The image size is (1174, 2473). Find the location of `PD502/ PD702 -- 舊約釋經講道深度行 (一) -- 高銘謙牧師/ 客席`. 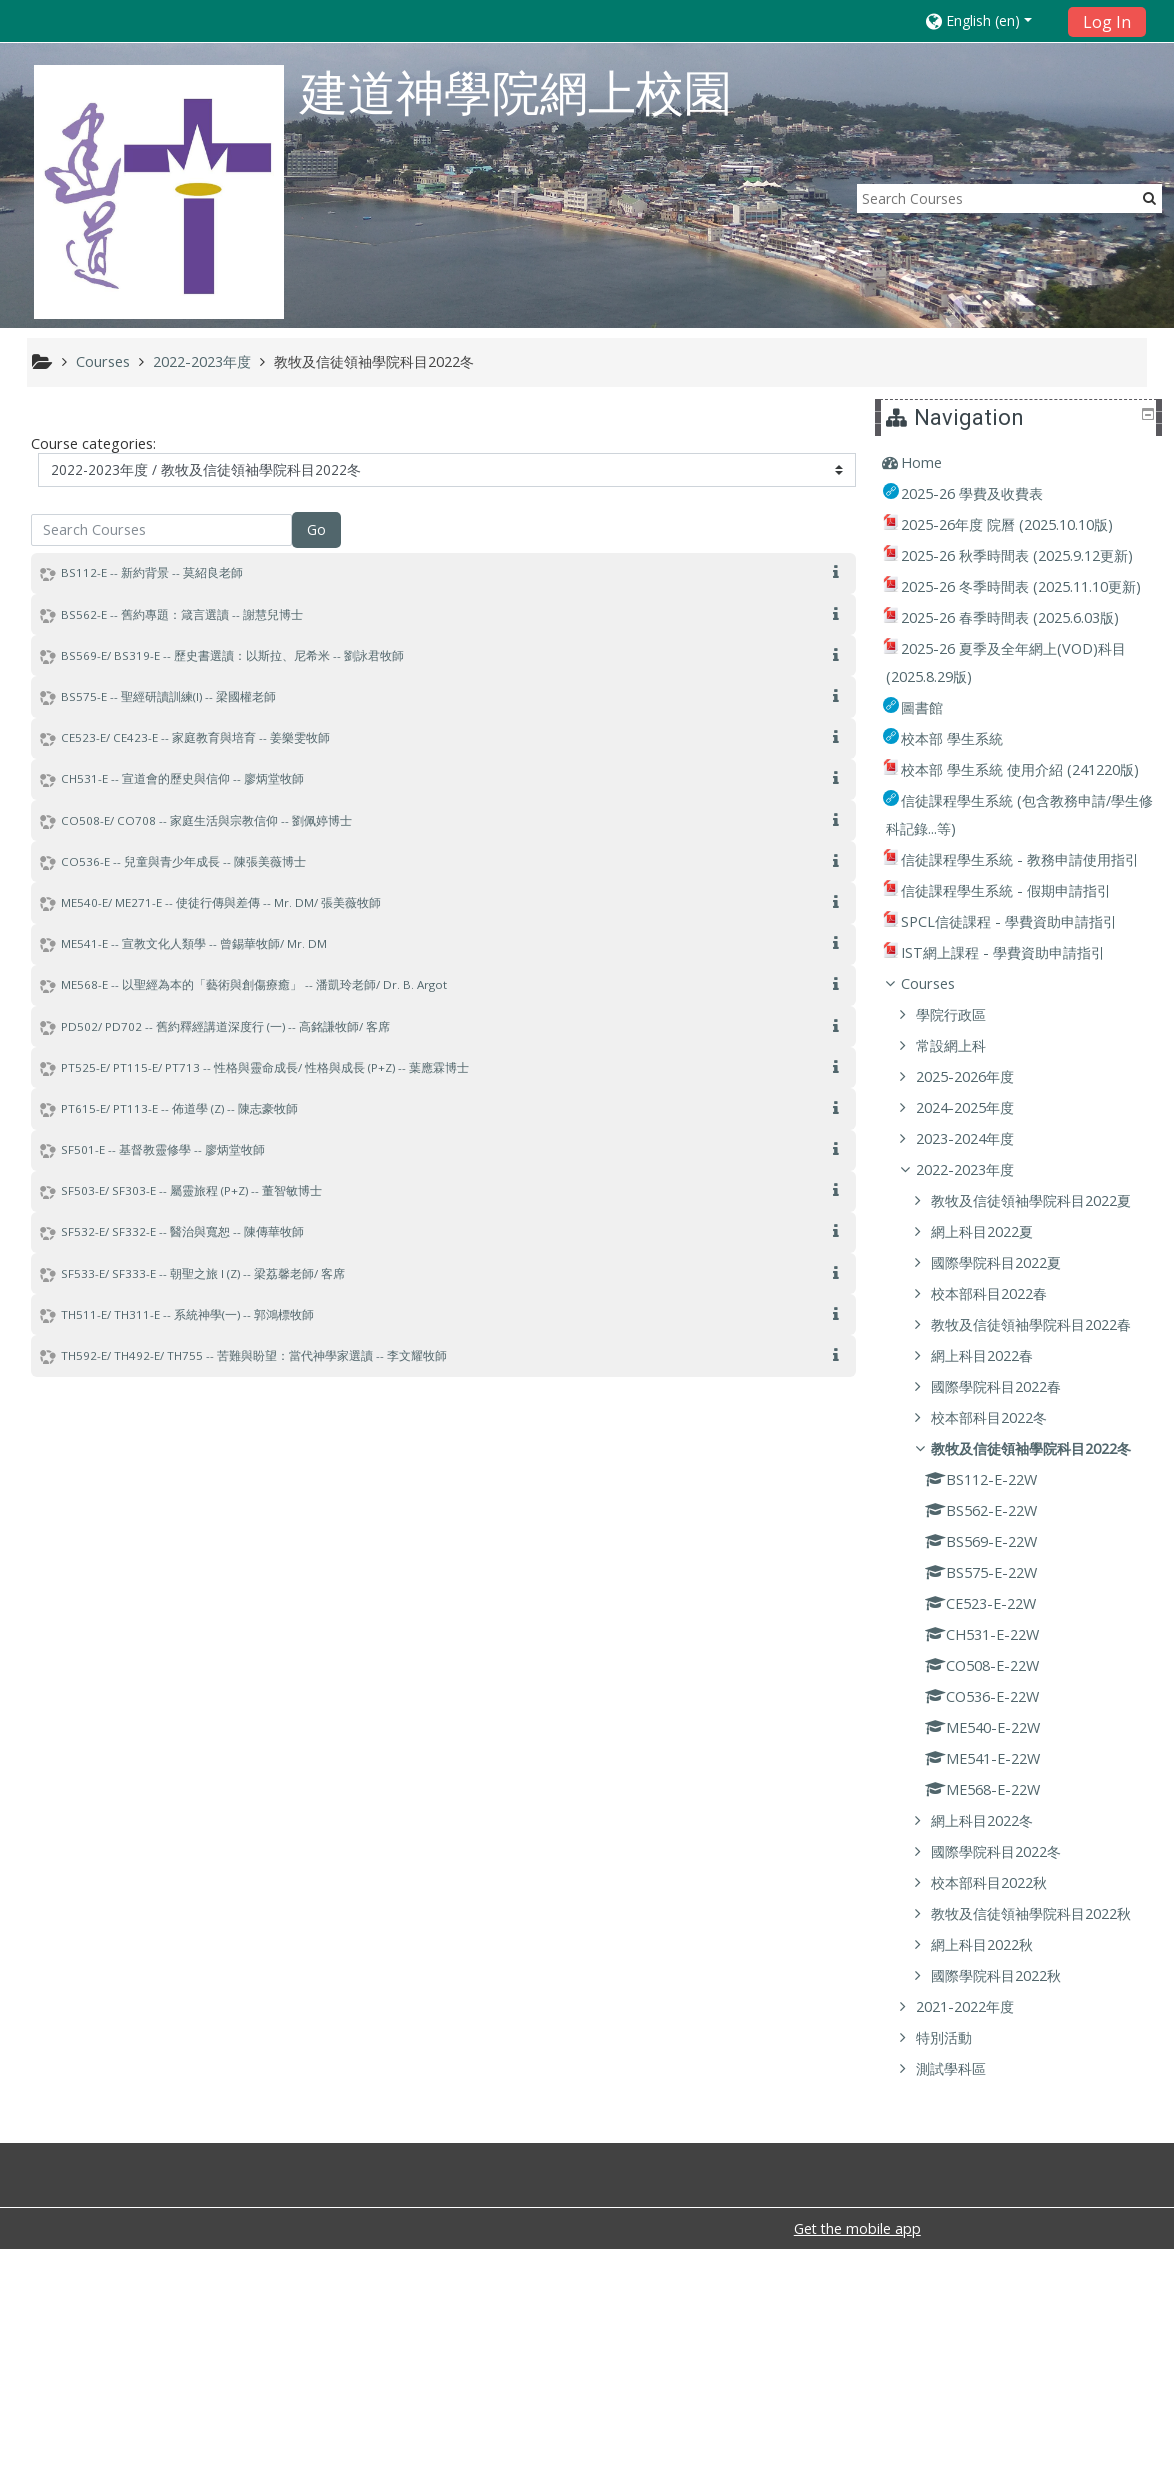

PD502/ PD702 -- 舊約釋經講道深度行 (一) -- 高銘謙牧師/ 客席 is located at coordinates (225, 1026).